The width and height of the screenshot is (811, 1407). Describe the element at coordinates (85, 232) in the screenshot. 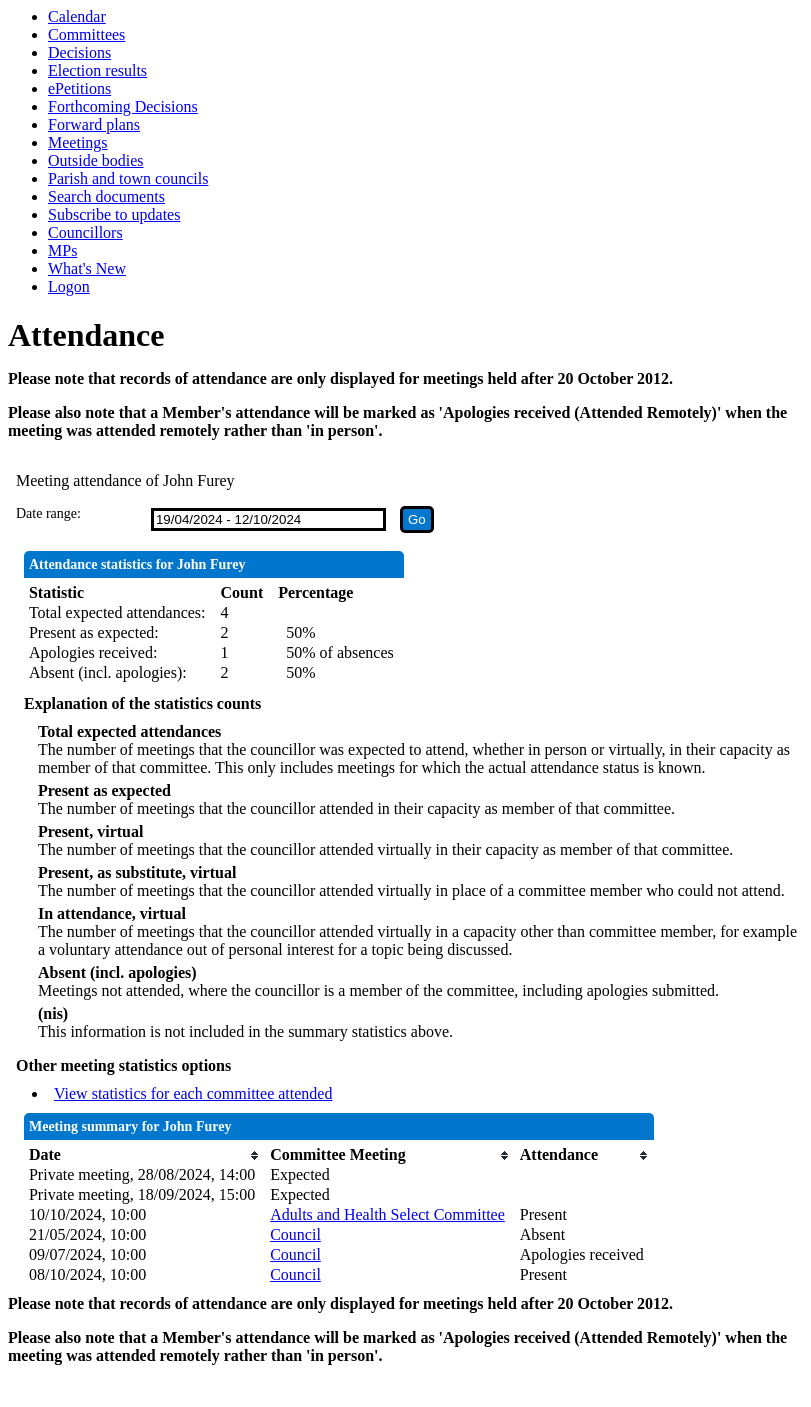

I see `Councillors` at that location.